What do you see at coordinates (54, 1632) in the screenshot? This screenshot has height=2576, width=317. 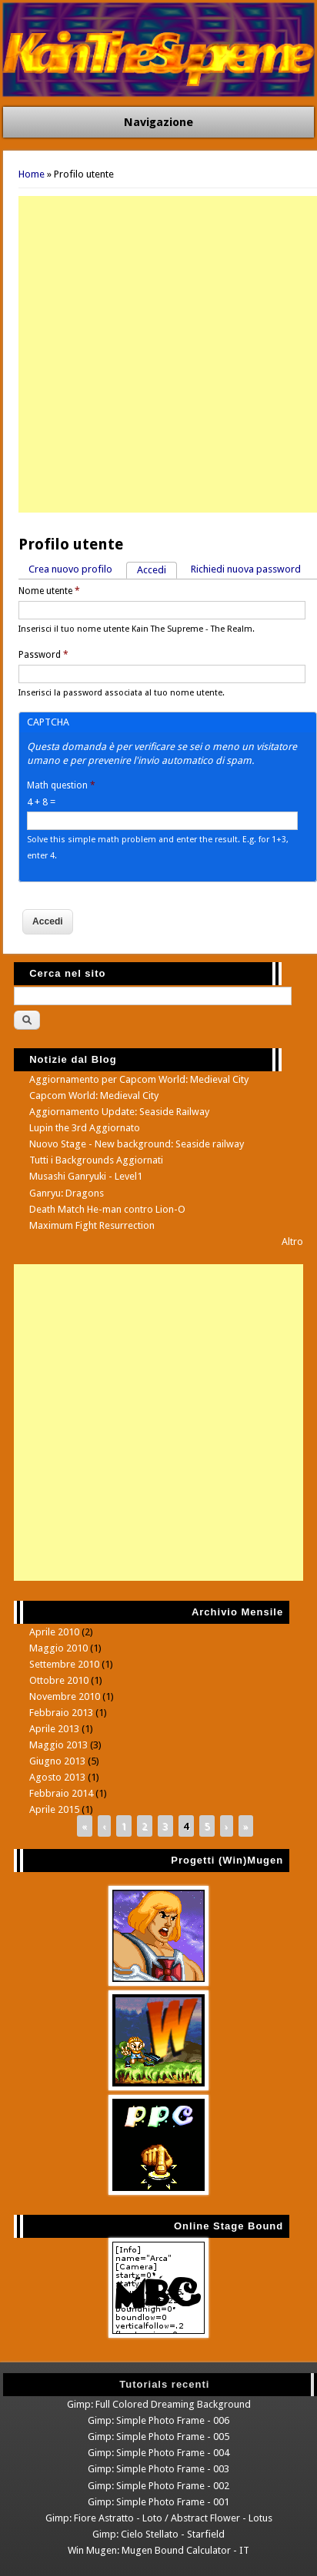 I see `Aprile 2010` at bounding box center [54, 1632].